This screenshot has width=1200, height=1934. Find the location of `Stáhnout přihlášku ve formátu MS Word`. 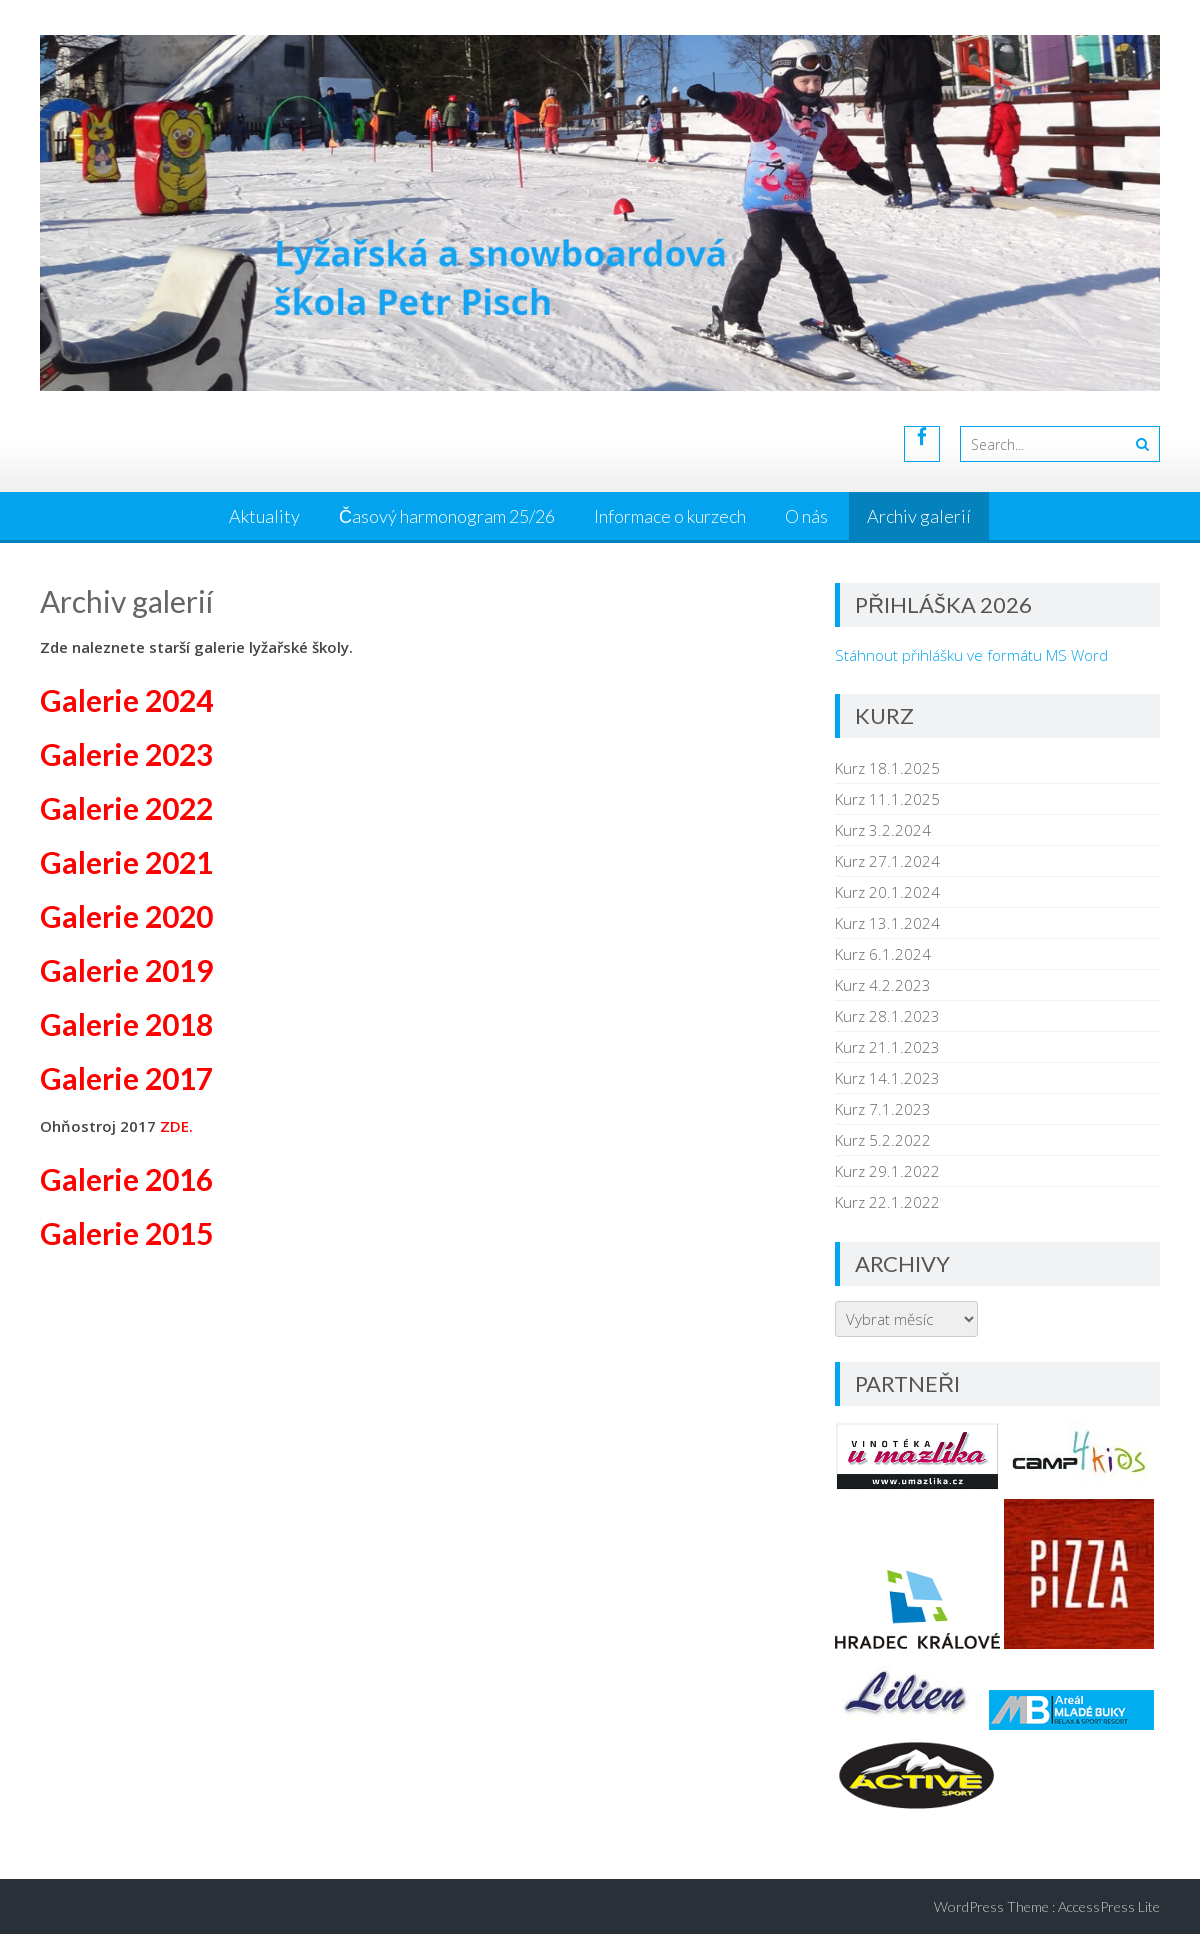

Stáhnout přihlášku ve formátu MS Word is located at coordinates (971, 655).